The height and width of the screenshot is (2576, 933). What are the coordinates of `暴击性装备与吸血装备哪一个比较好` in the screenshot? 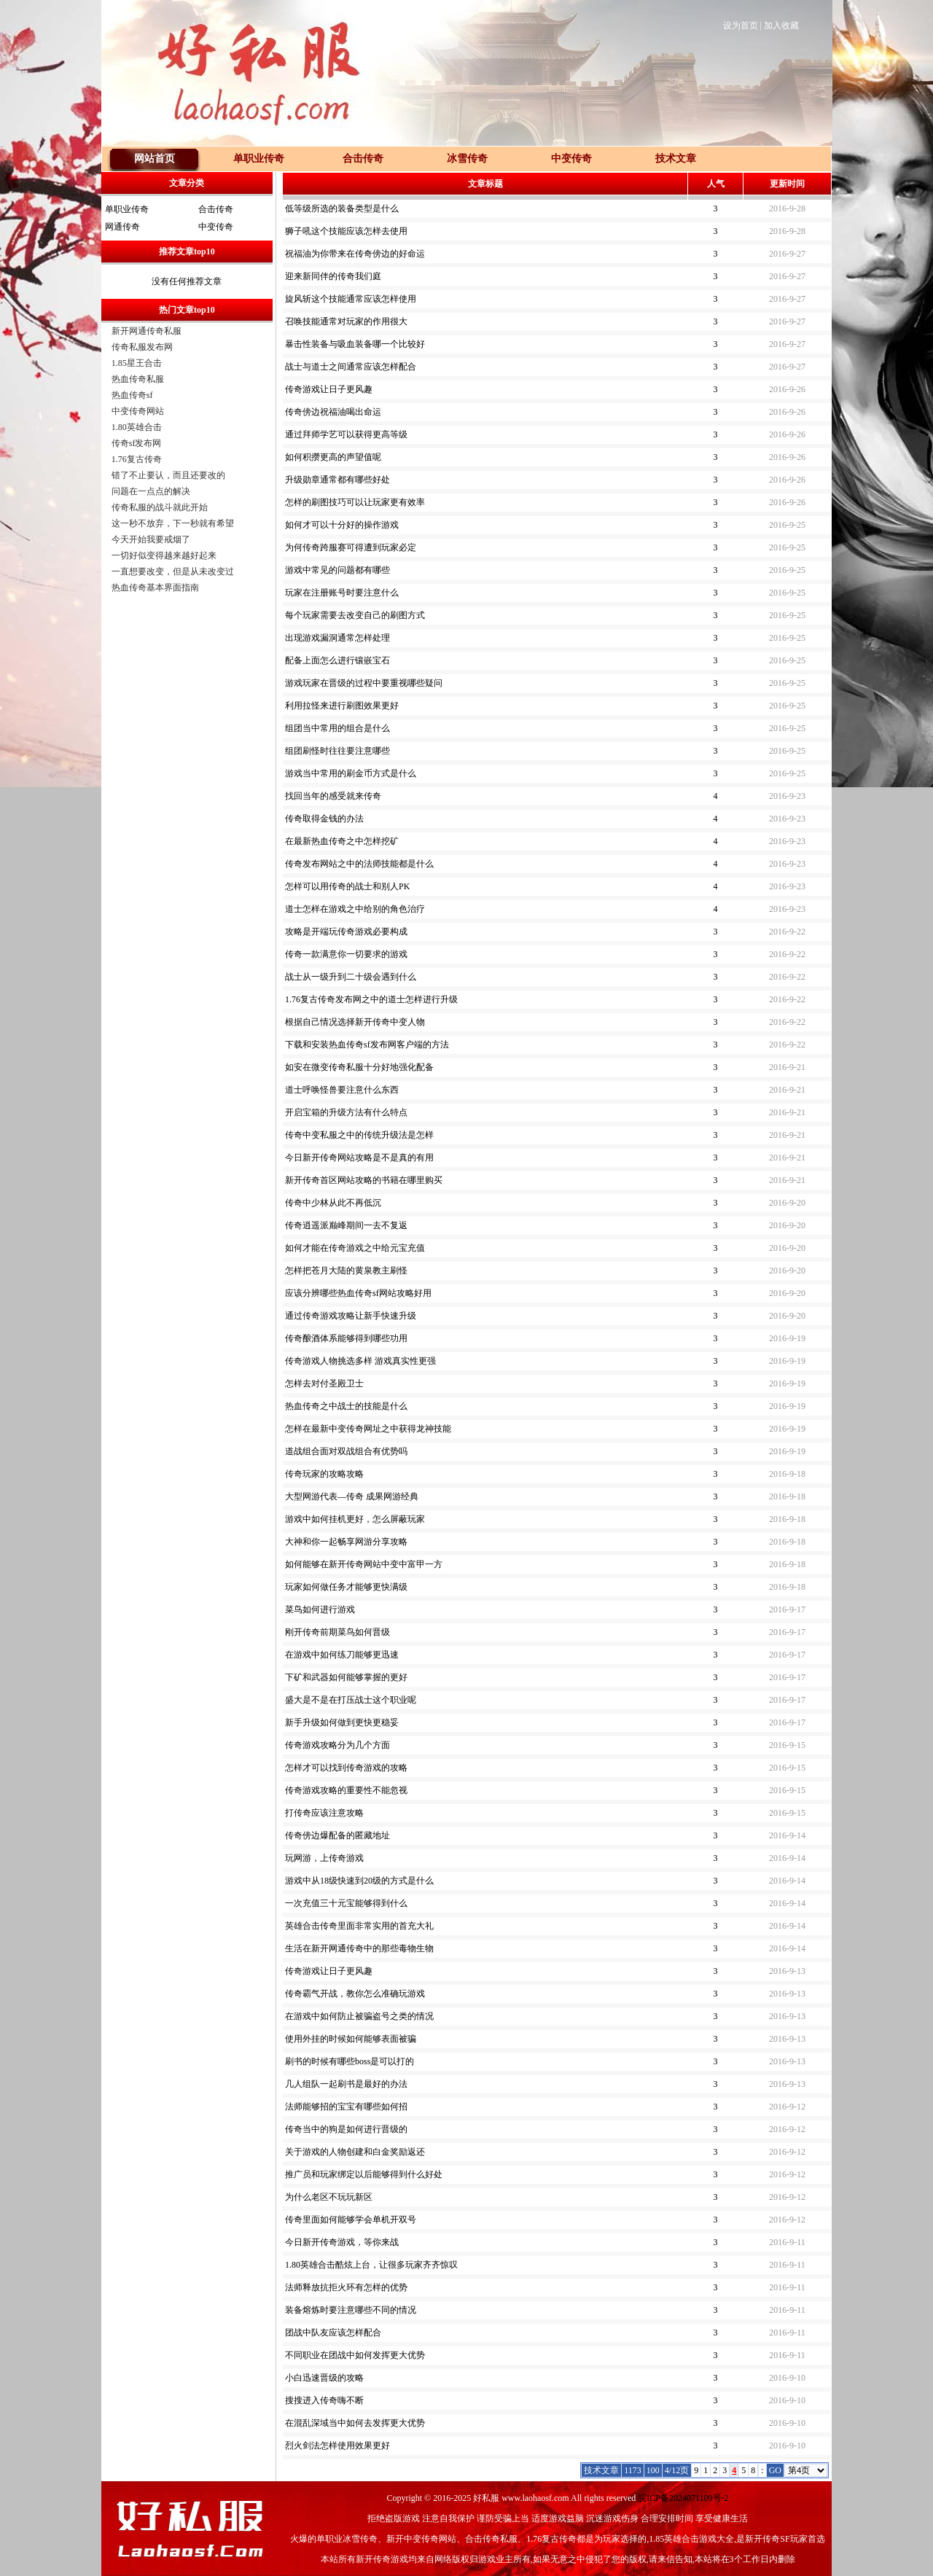 It's located at (355, 344).